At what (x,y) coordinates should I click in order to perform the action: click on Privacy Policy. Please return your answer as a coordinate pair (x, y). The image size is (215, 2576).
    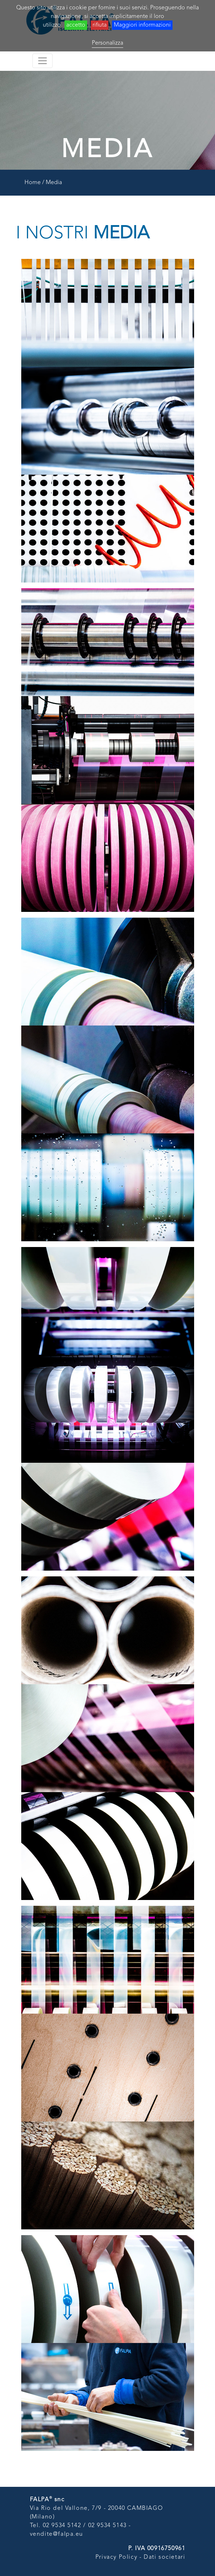
    Looking at the image, I should click on (116, 2557).